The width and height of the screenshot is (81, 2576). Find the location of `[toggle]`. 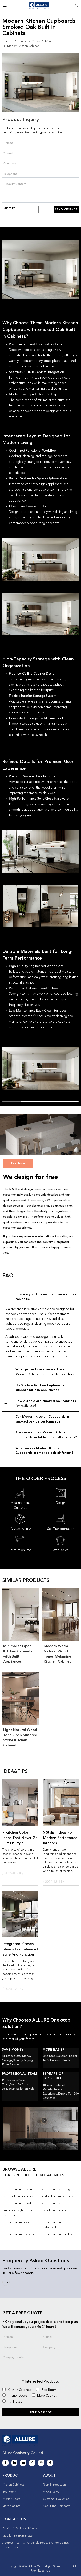

[toggle] is located at coordinates (5, 5).